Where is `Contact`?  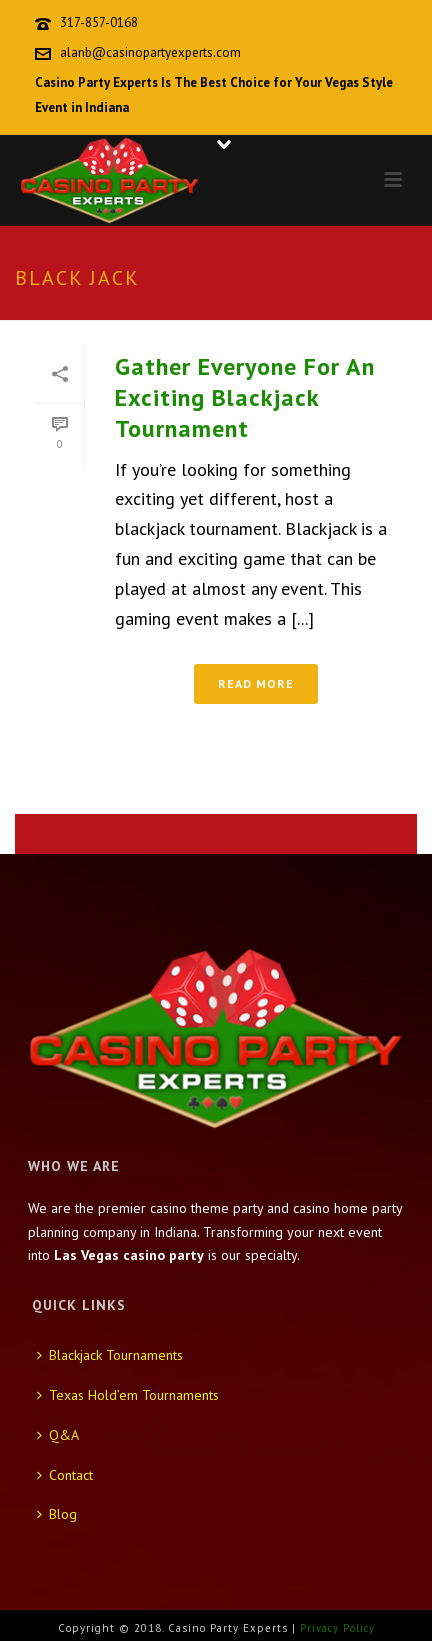 Contact is located at coordinates (65, 1475).